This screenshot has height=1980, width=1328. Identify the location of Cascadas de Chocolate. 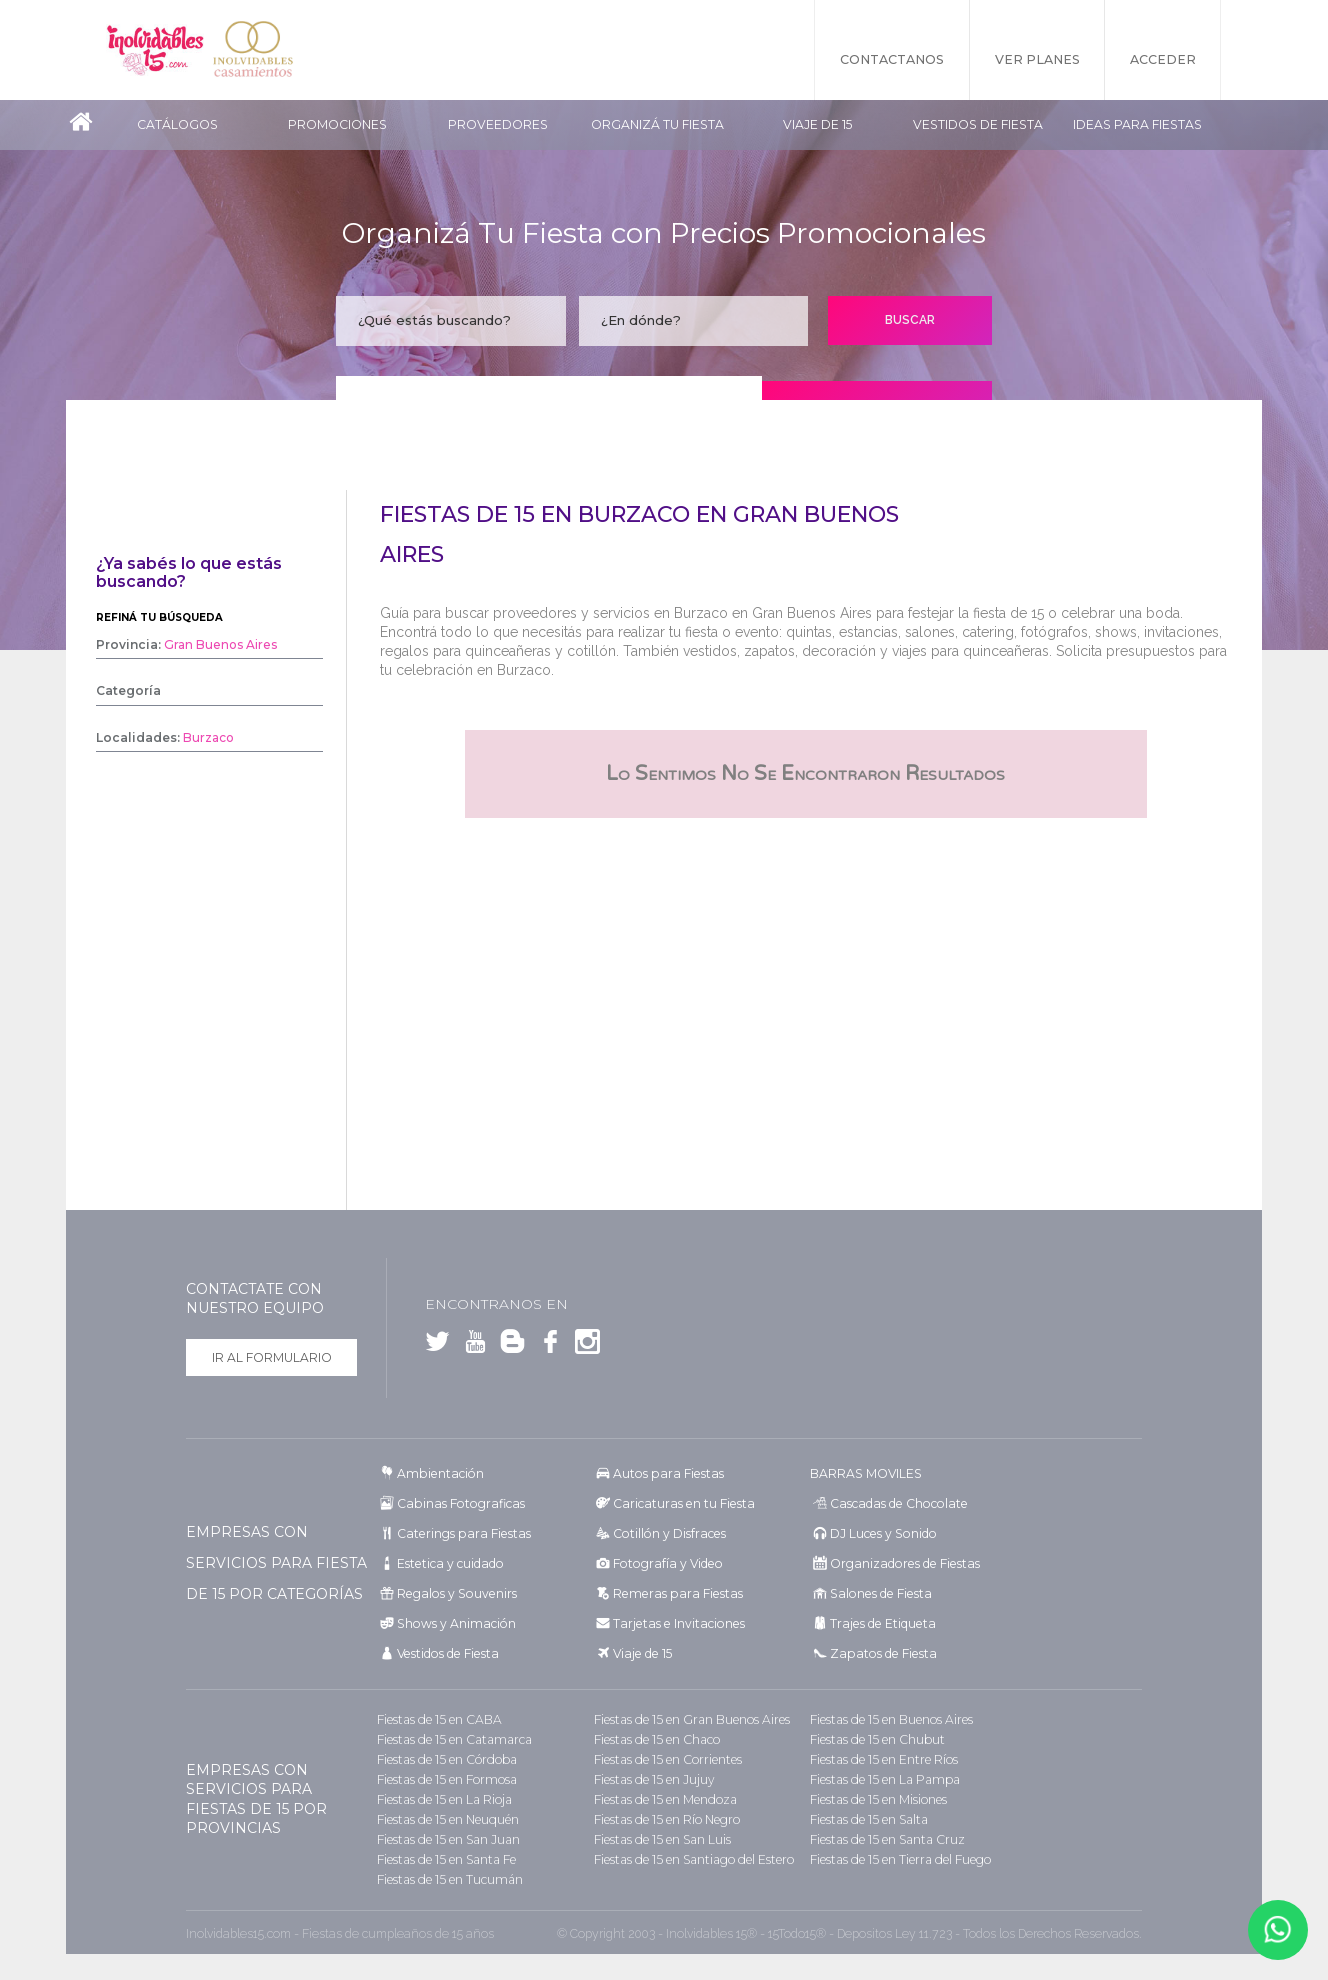
(895, 1503).